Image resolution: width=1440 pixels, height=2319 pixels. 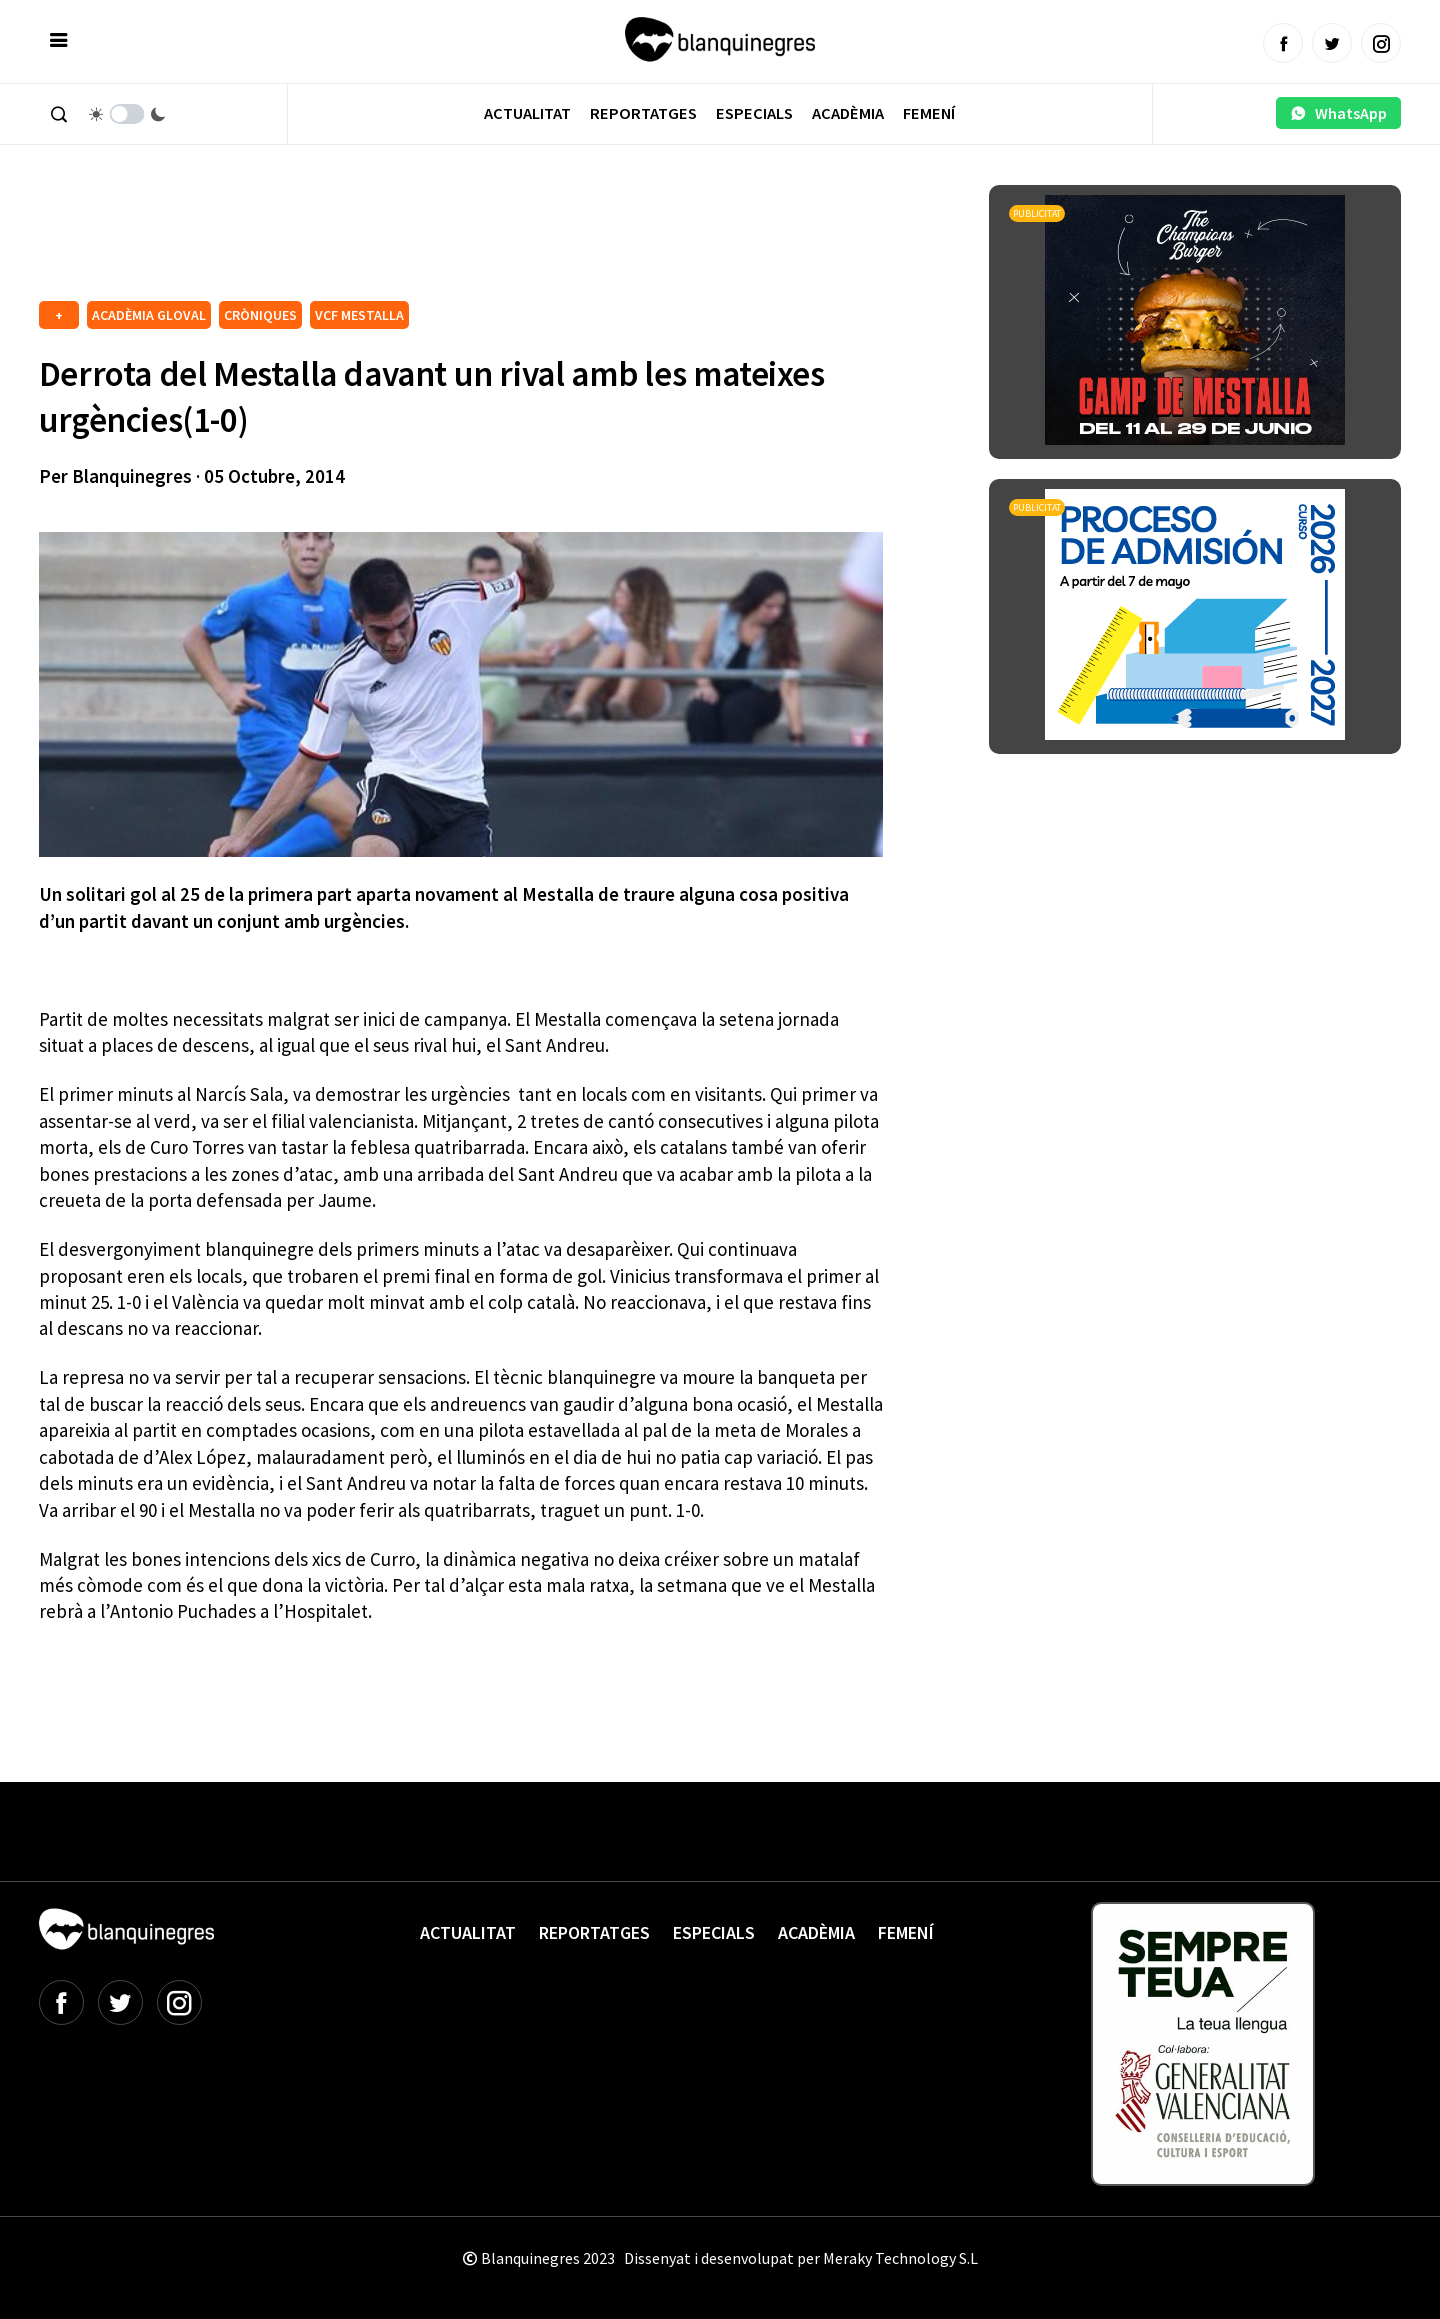 I want to click on Reportatges, so click(x=643, y=113).